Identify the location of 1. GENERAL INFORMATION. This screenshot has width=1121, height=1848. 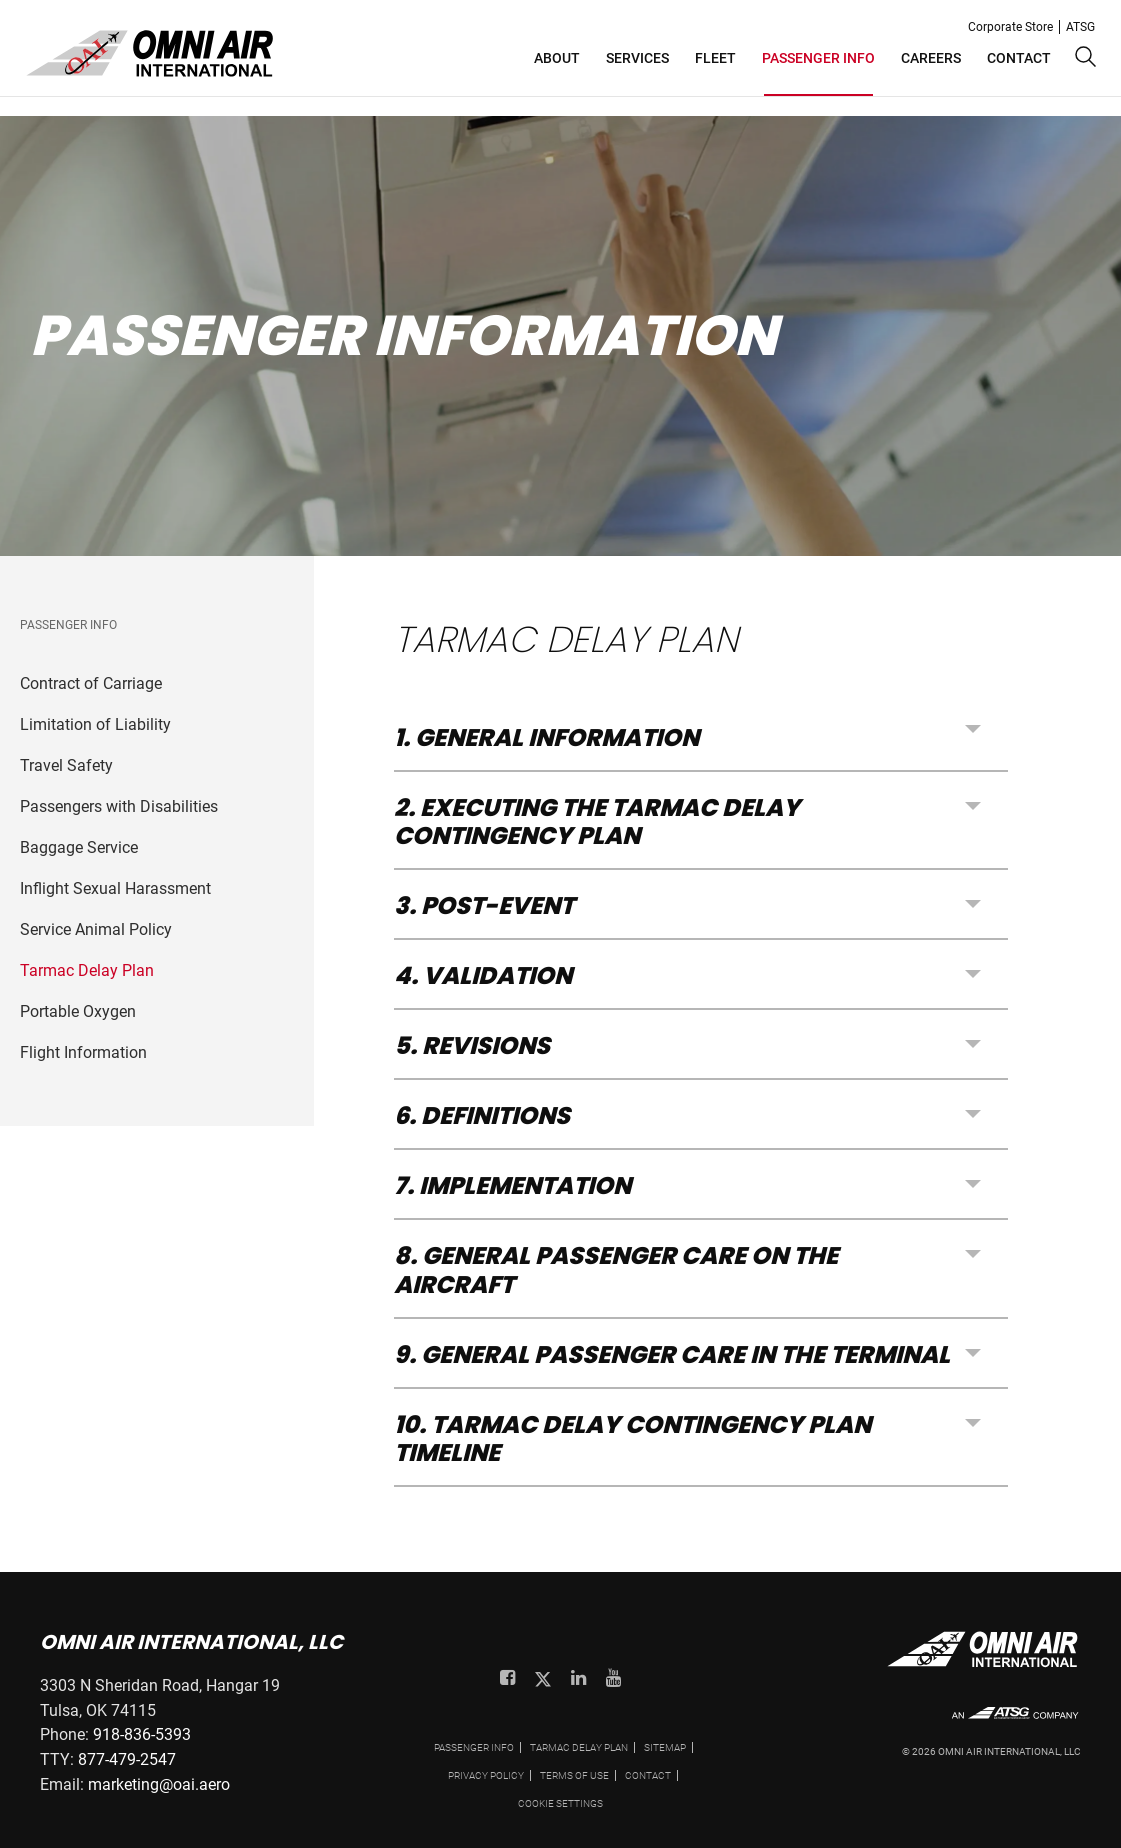
(546, 739).